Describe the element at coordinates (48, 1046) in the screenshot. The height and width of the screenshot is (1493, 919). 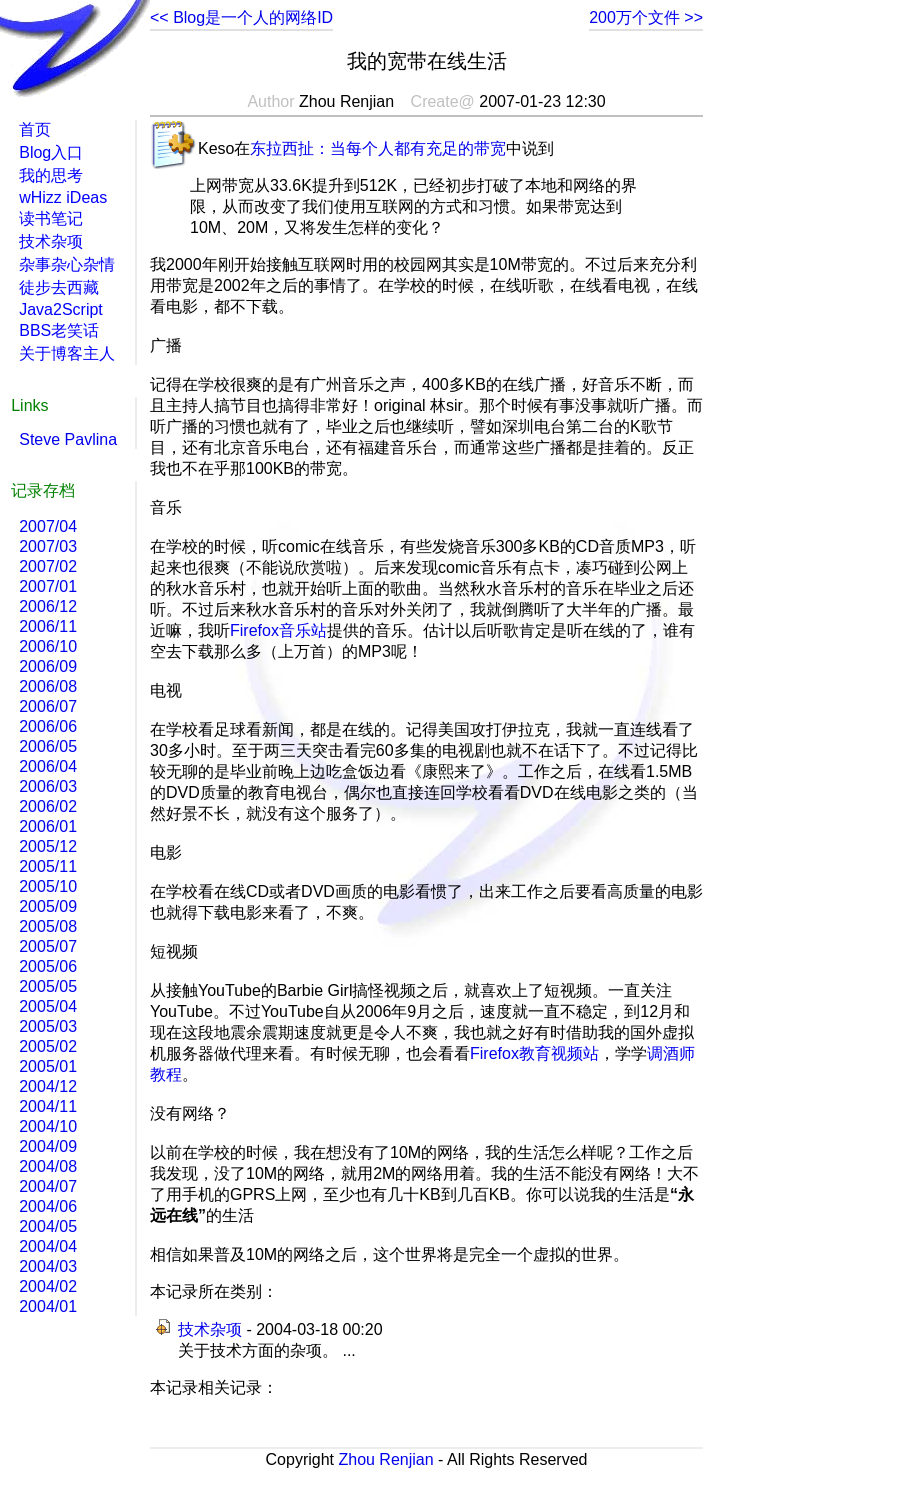
I see `2005/02` at that location.